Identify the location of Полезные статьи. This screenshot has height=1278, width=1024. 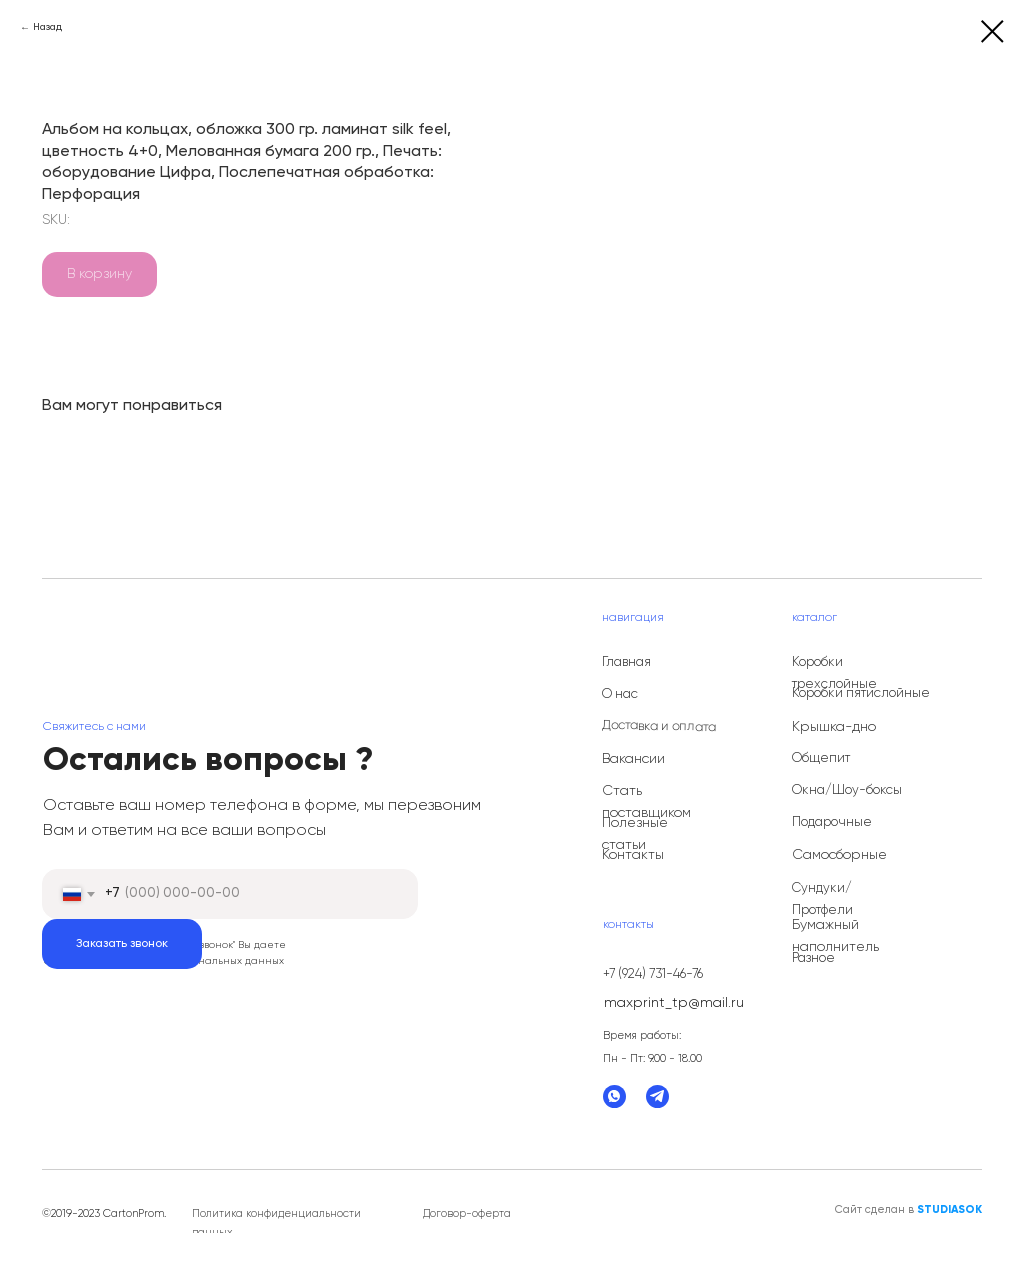
(635, 834).